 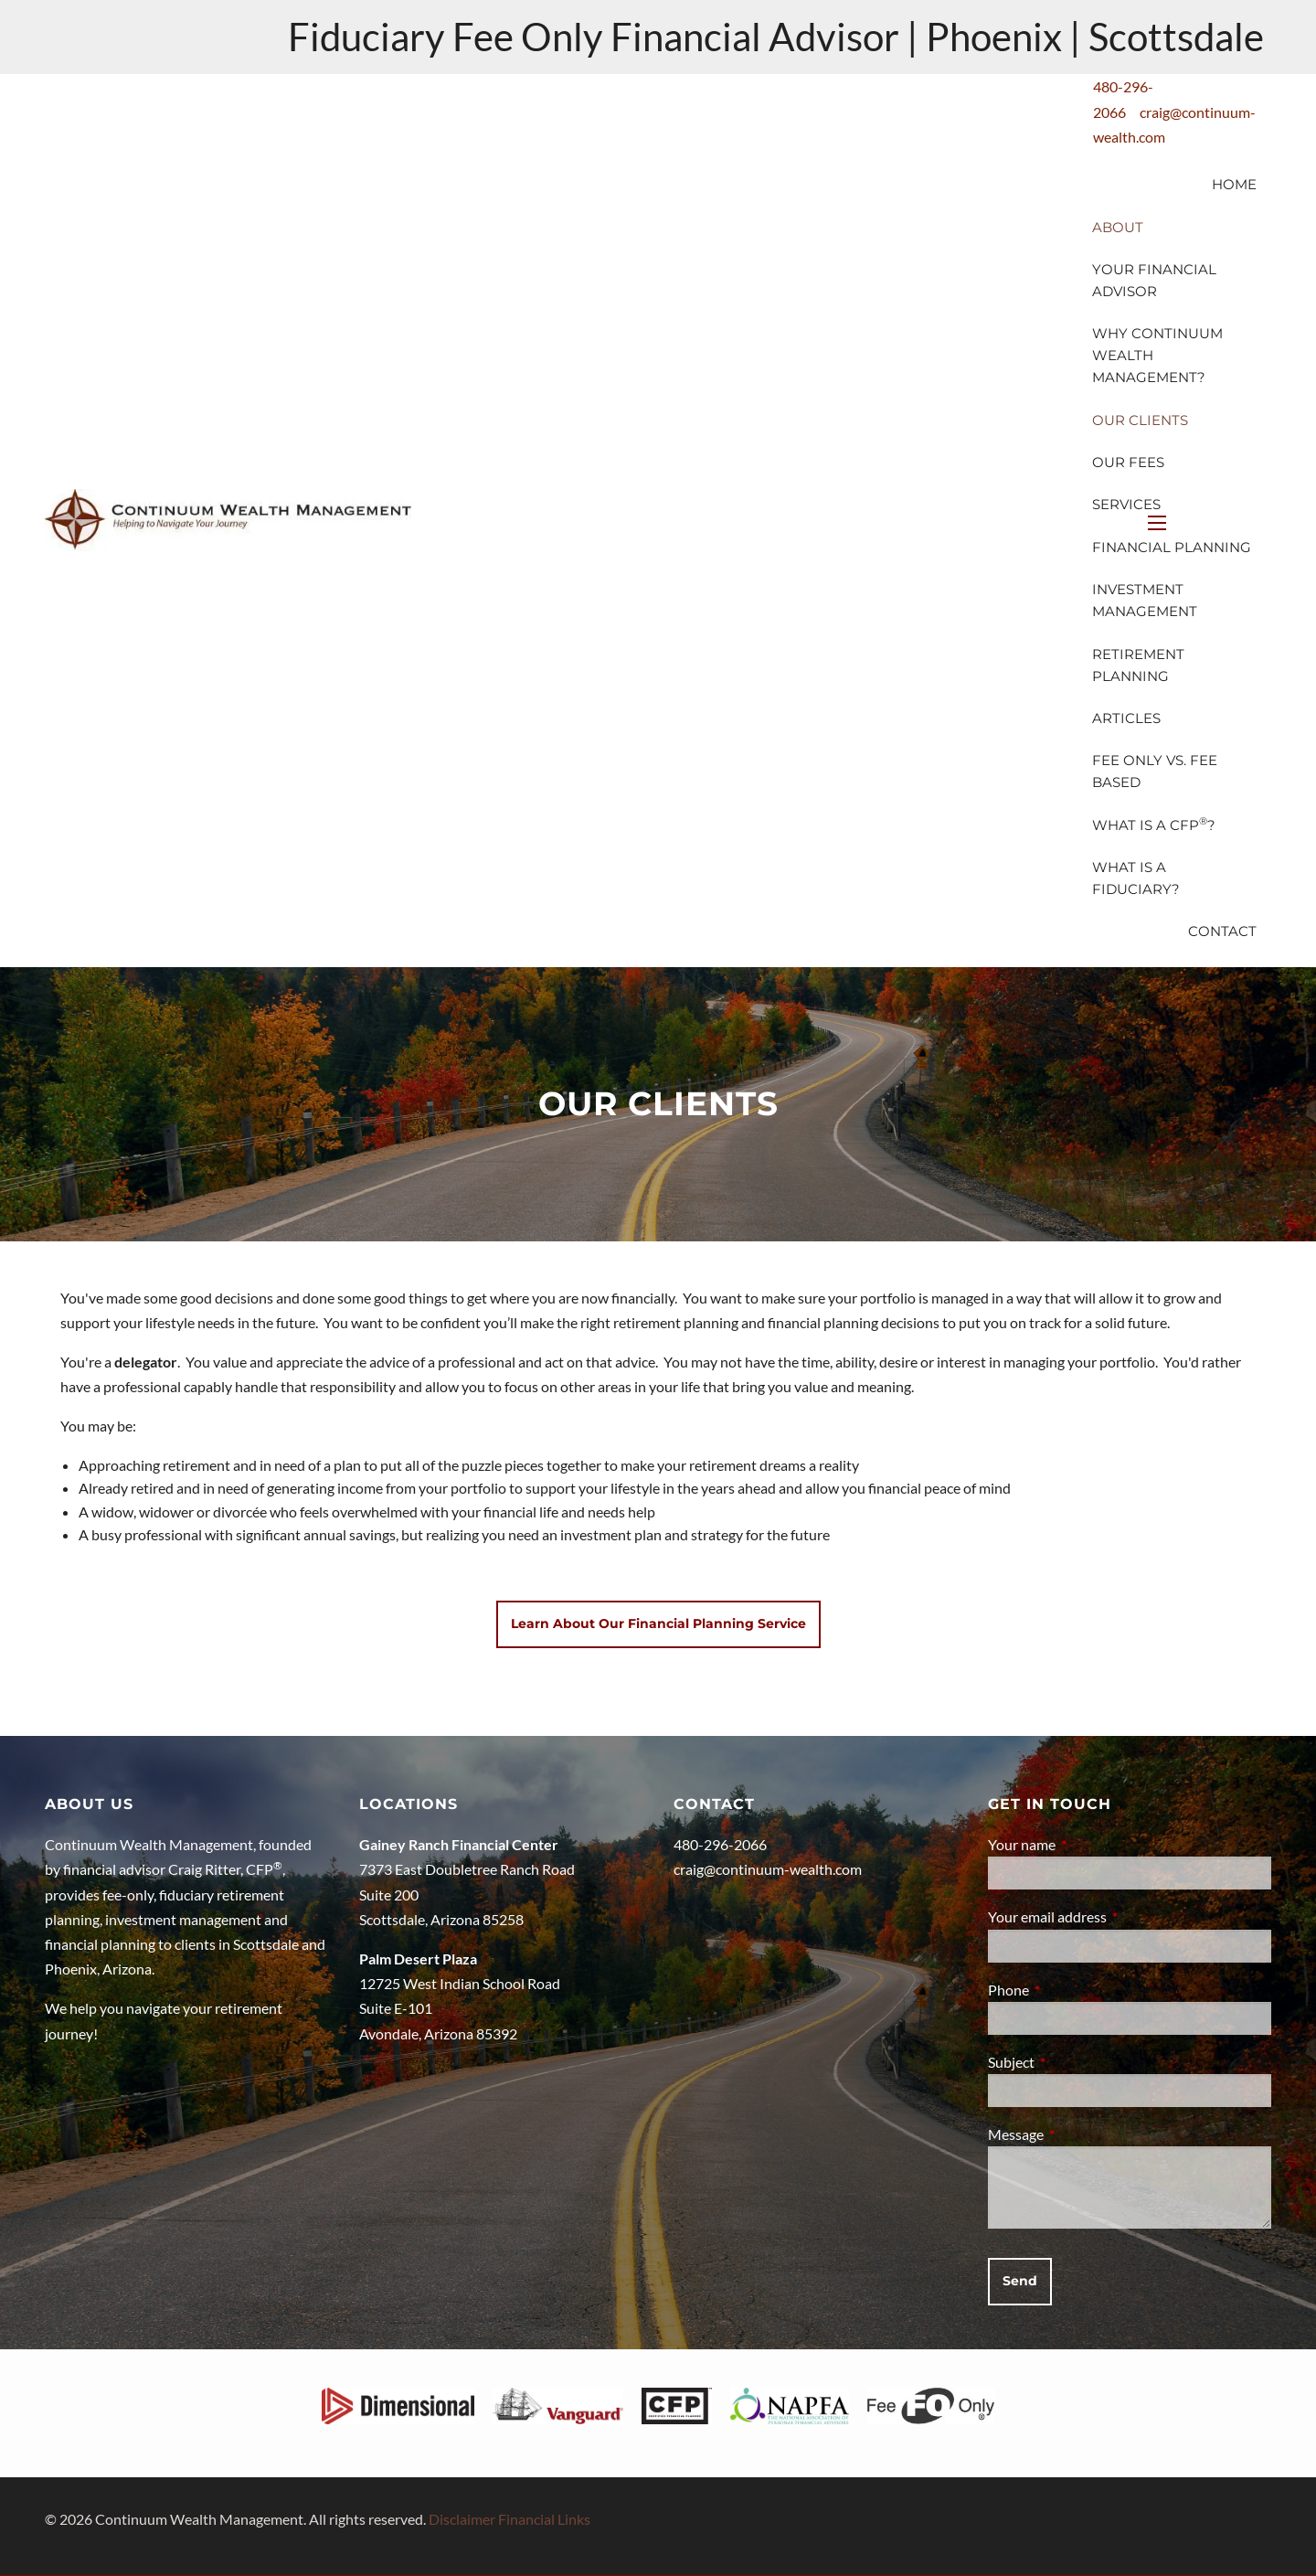 I want to click on Financial Planning, so click(x=1171, y=547).